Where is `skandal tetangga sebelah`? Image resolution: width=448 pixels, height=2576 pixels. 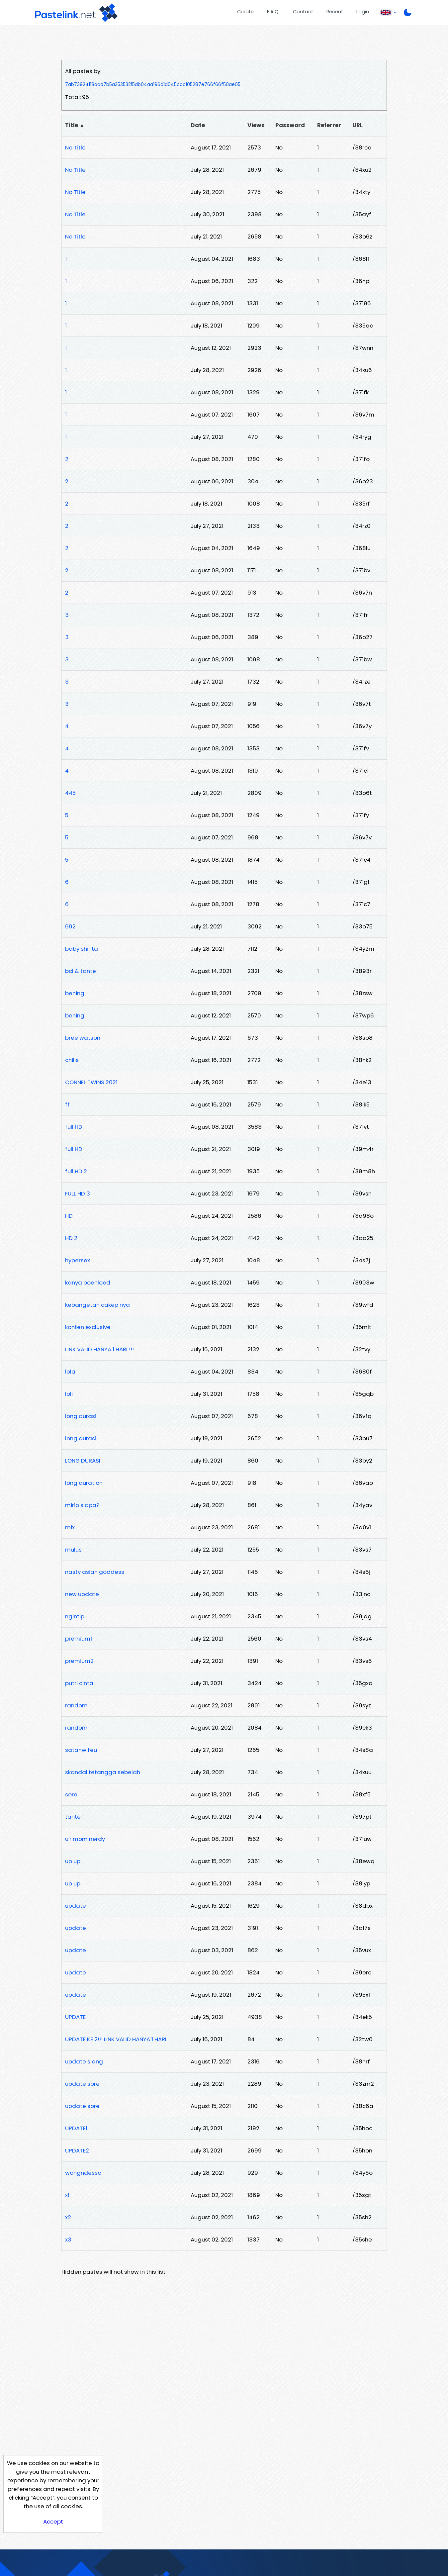
skandal tetangga sebelah is located at coordinates (102, 1772).